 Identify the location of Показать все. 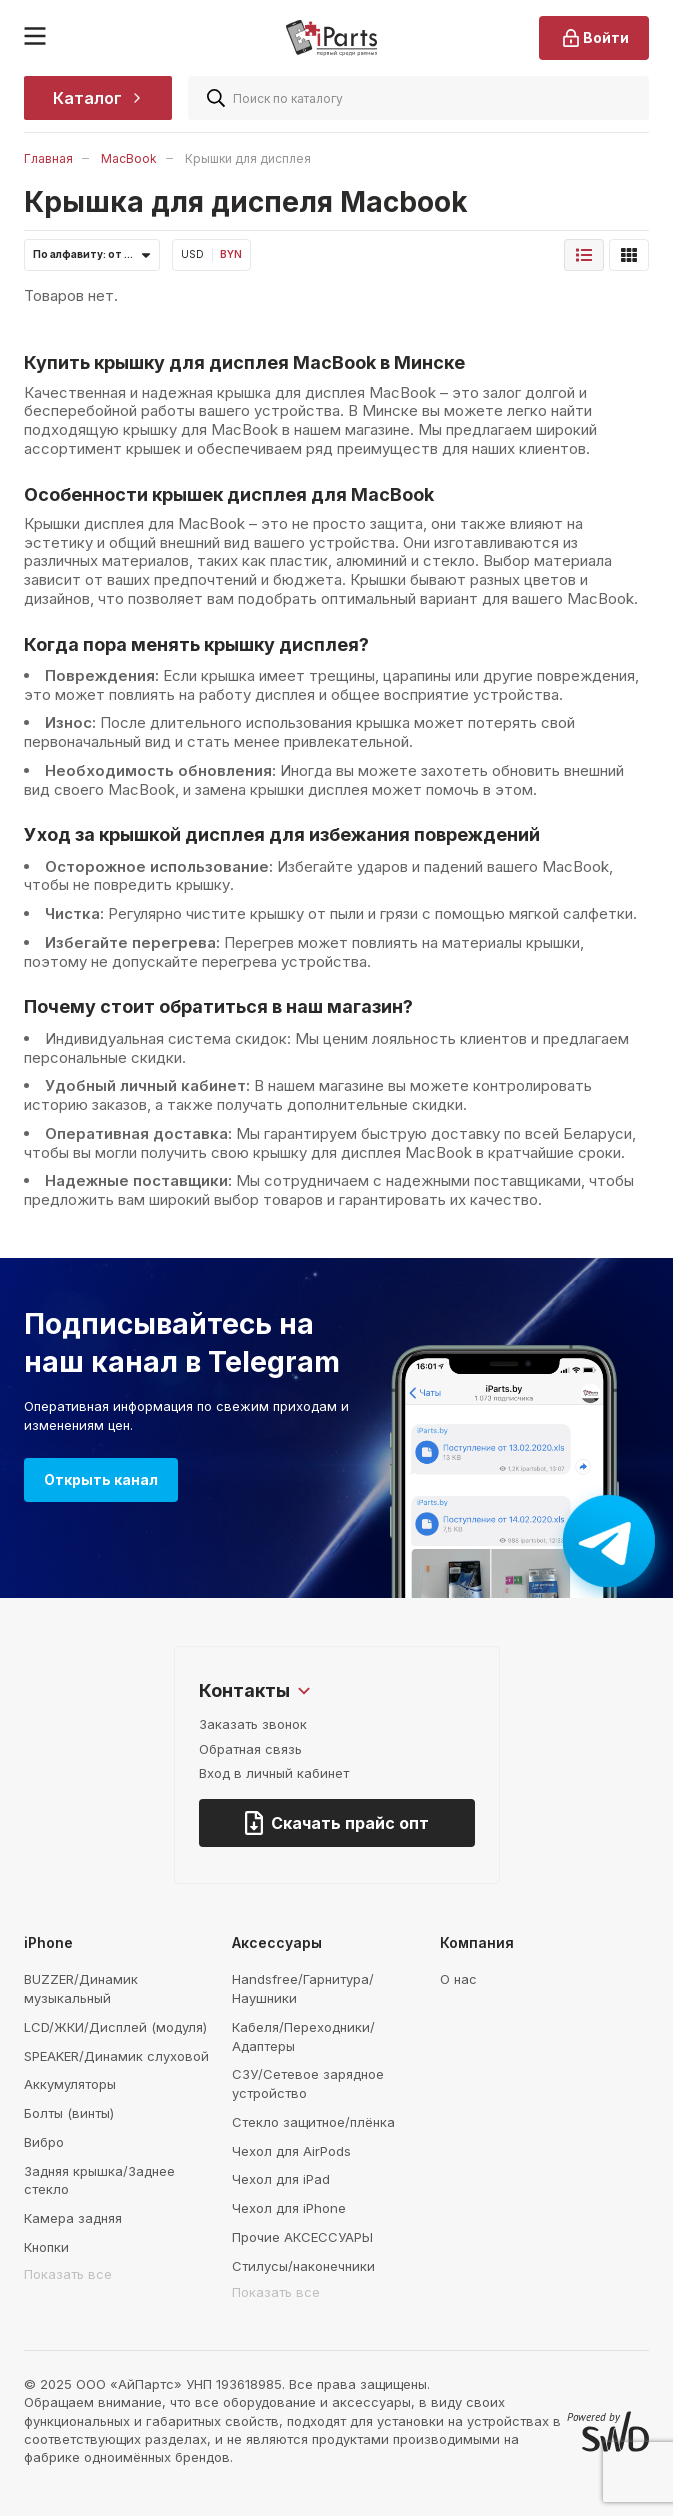
(68, 2274).